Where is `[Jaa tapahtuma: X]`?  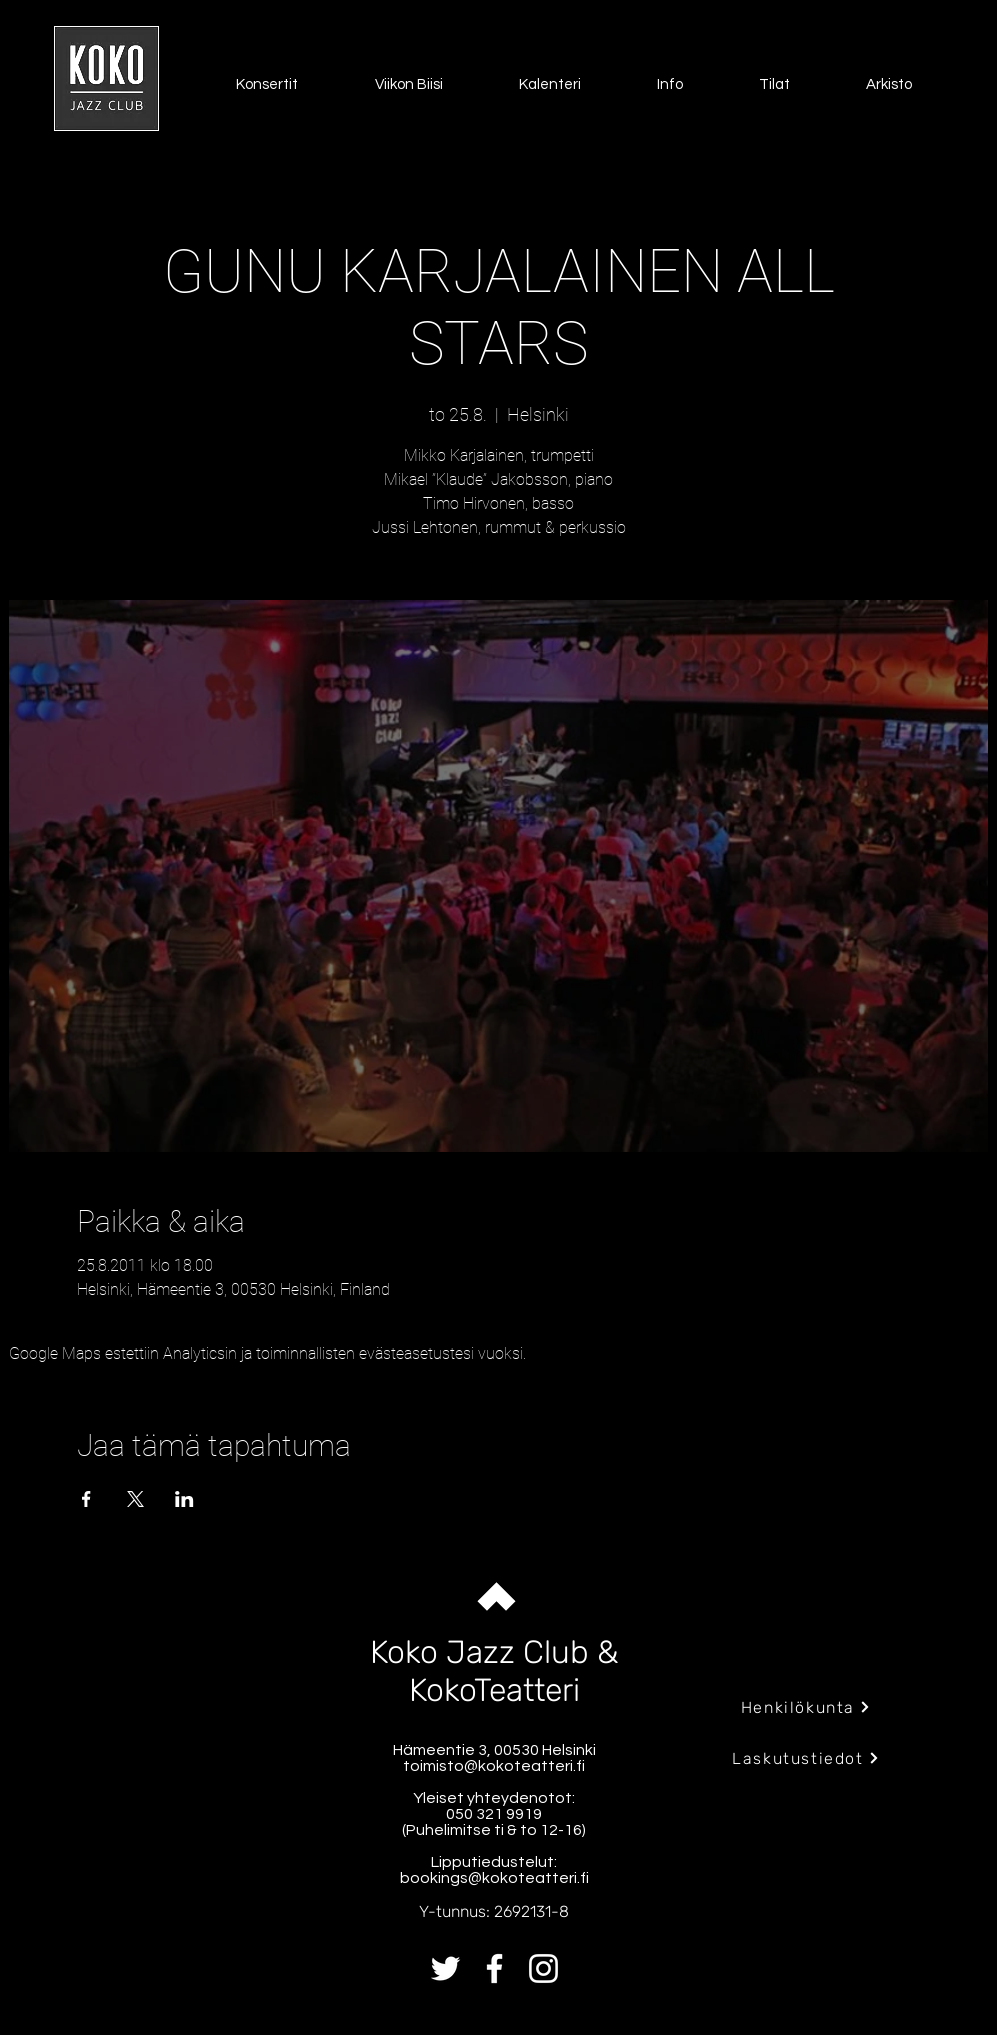 [Jaa tapahtuma: X] is located at coordinates (135, 1499).